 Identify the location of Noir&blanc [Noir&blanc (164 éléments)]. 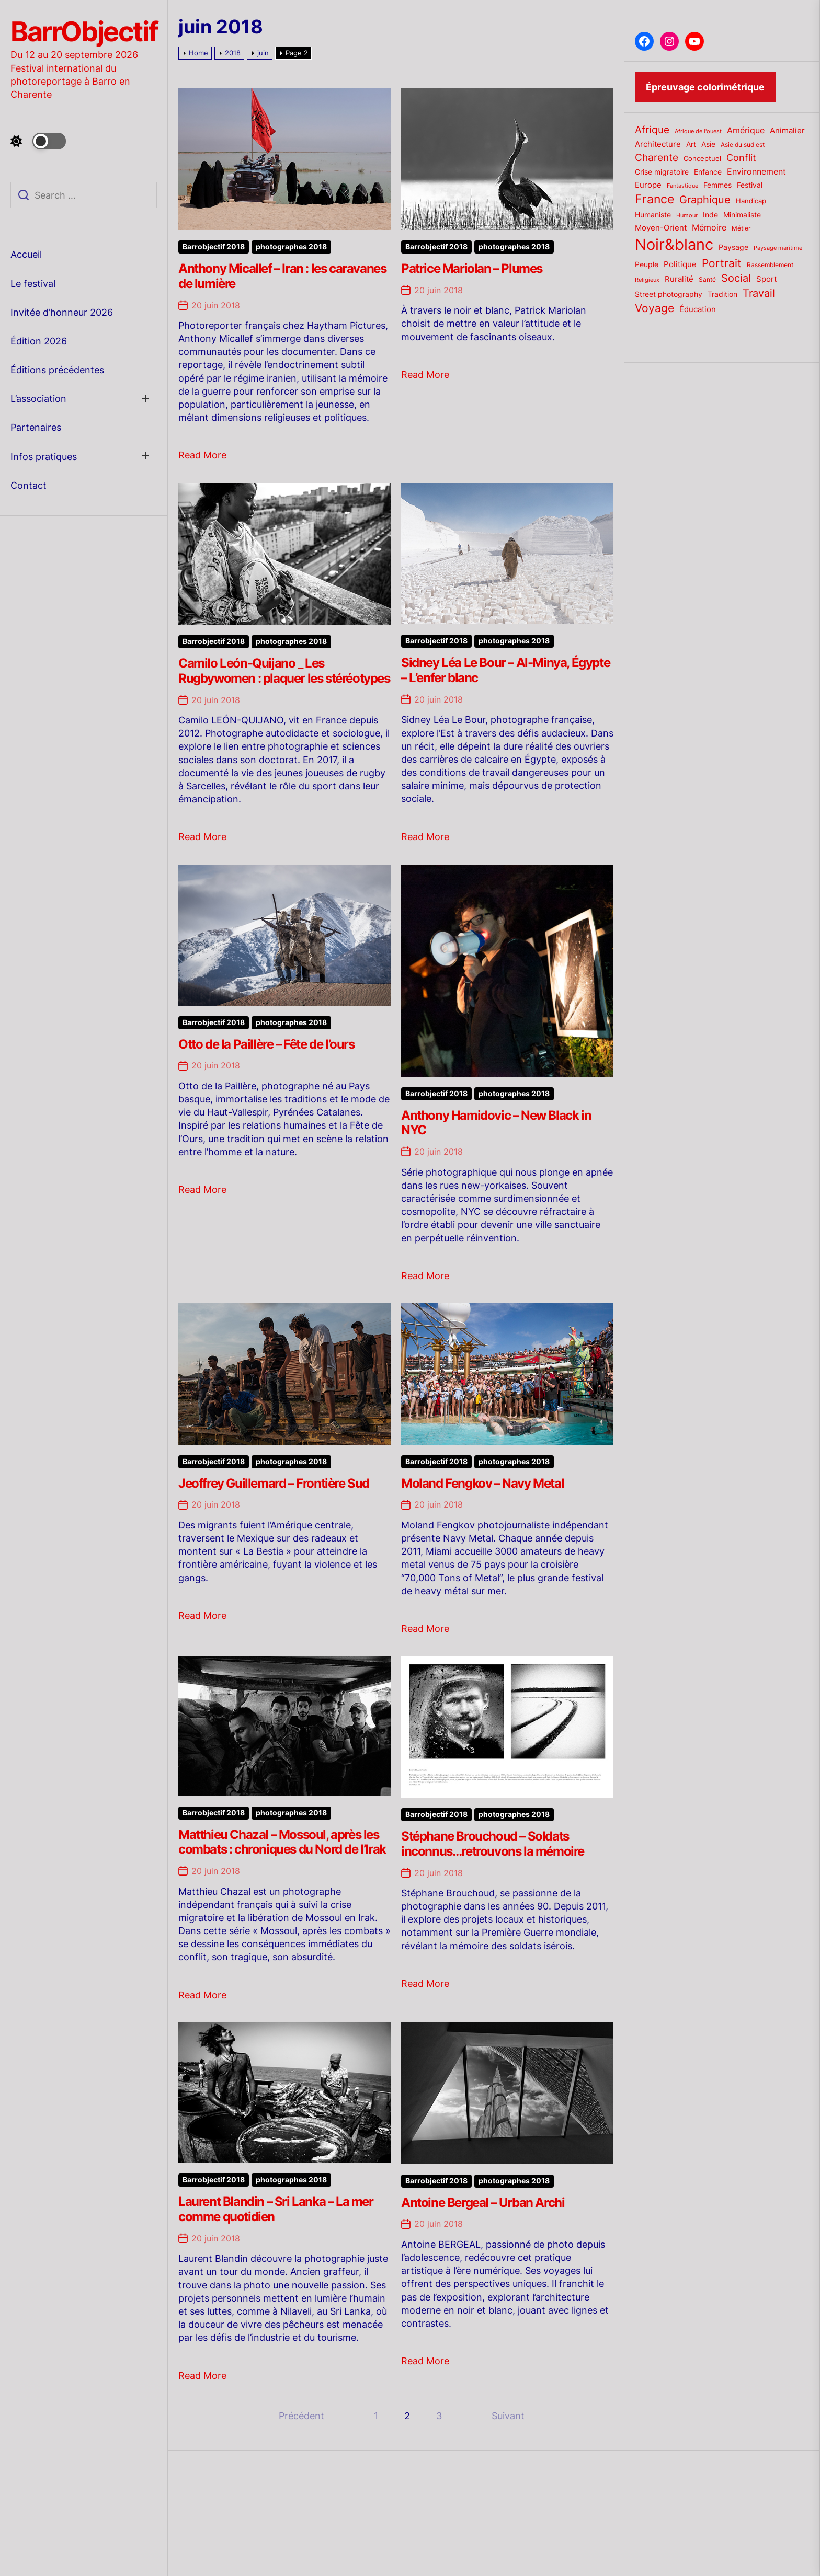
(674, 244).